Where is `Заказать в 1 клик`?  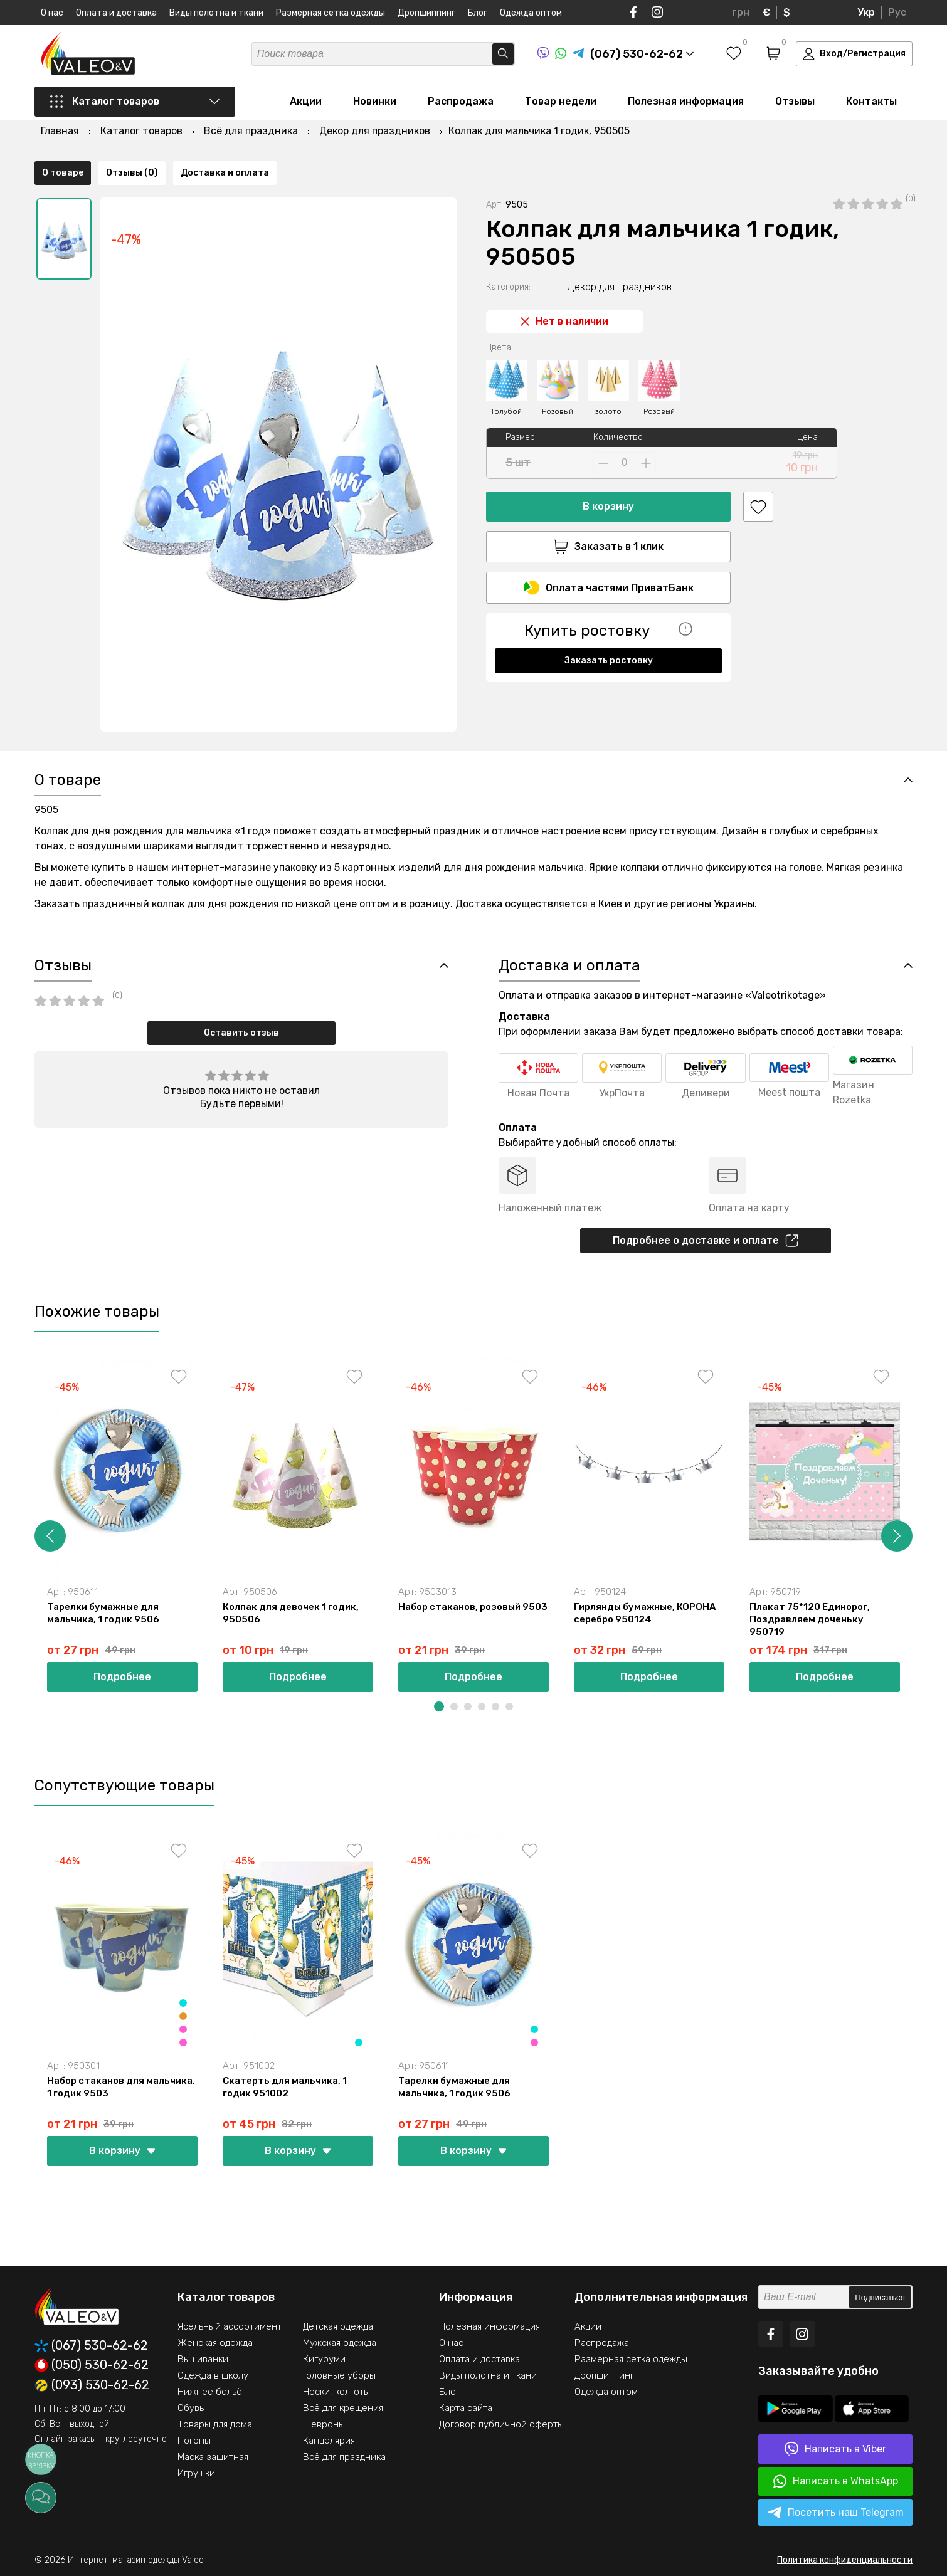 Заказать в 1 клик is located at coordinates (608, 510).